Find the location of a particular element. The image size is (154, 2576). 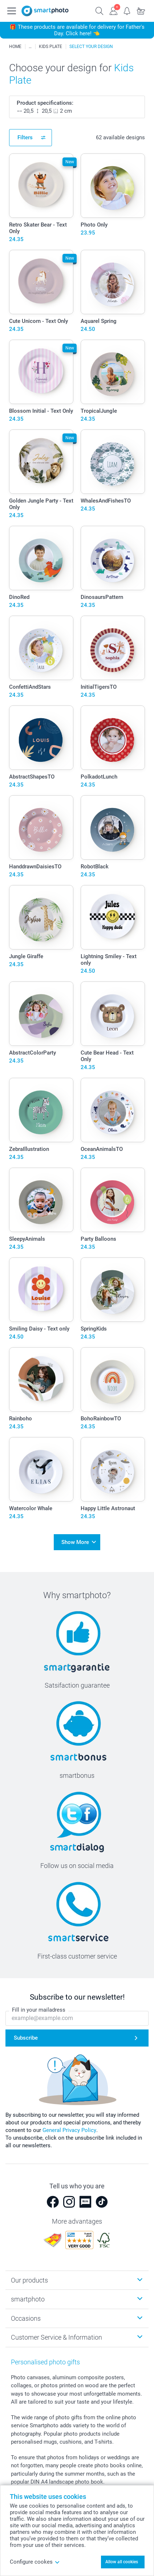

Fill in your mailadress is located at coordinates (38, 2010).